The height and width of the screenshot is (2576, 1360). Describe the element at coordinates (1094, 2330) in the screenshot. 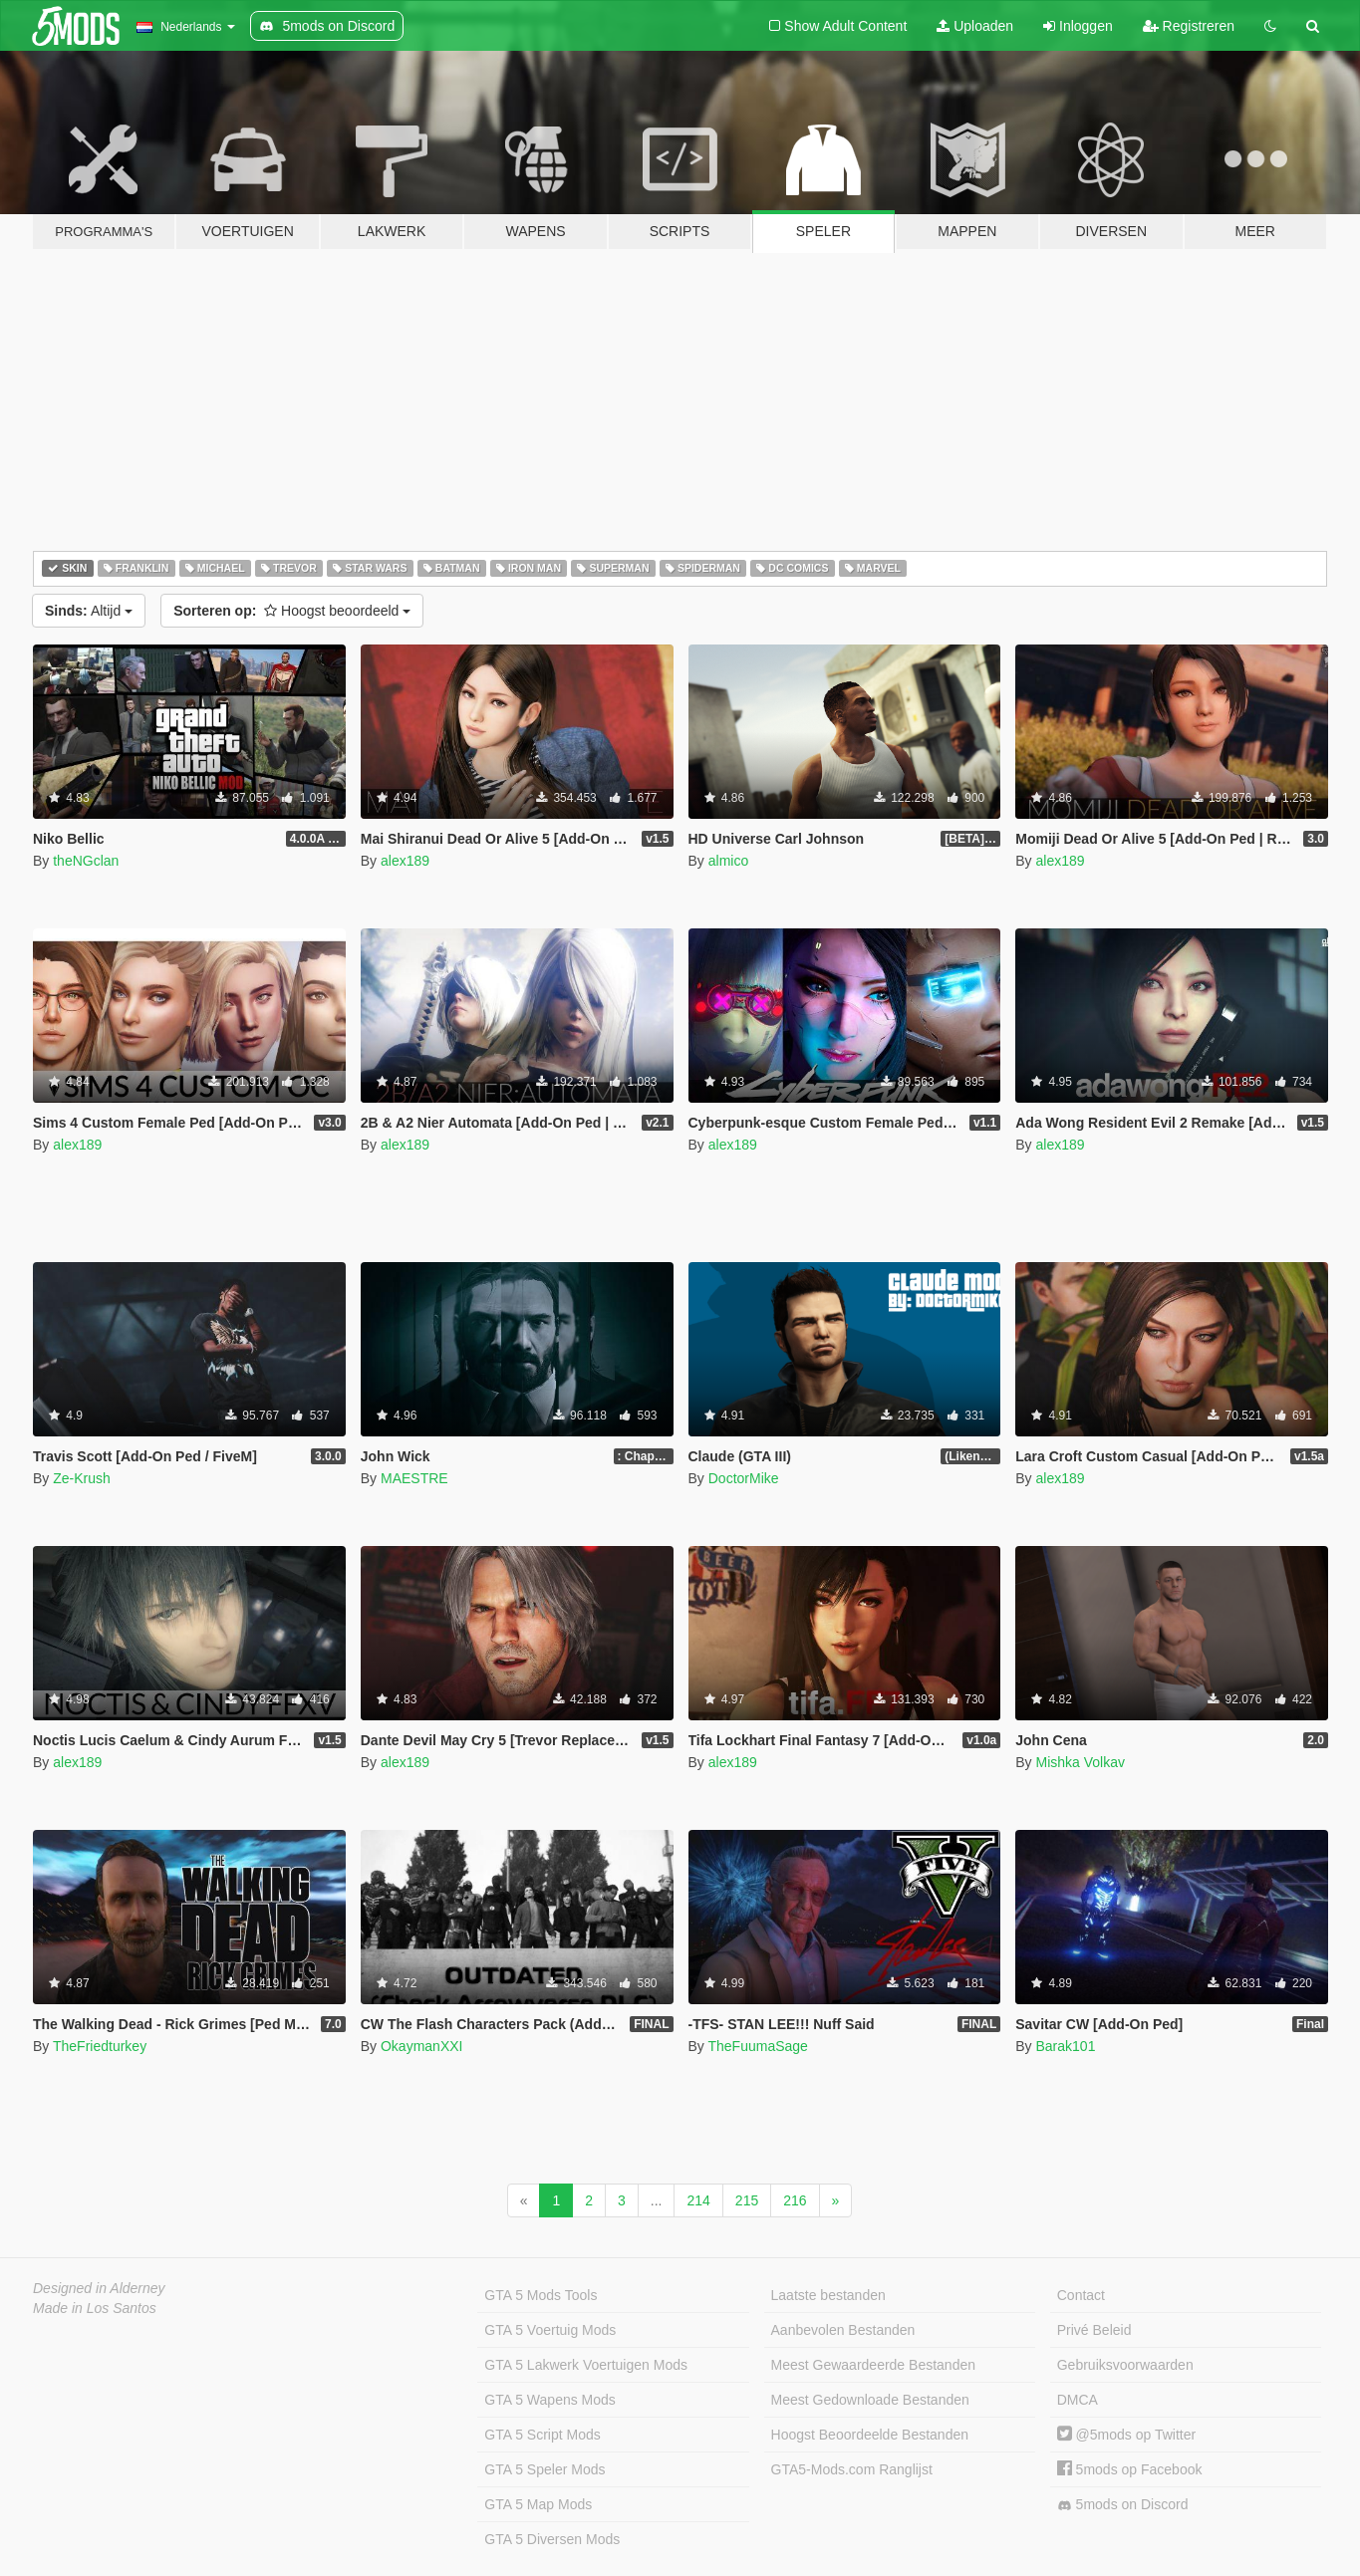

I see `Privé Beleid` at that location.